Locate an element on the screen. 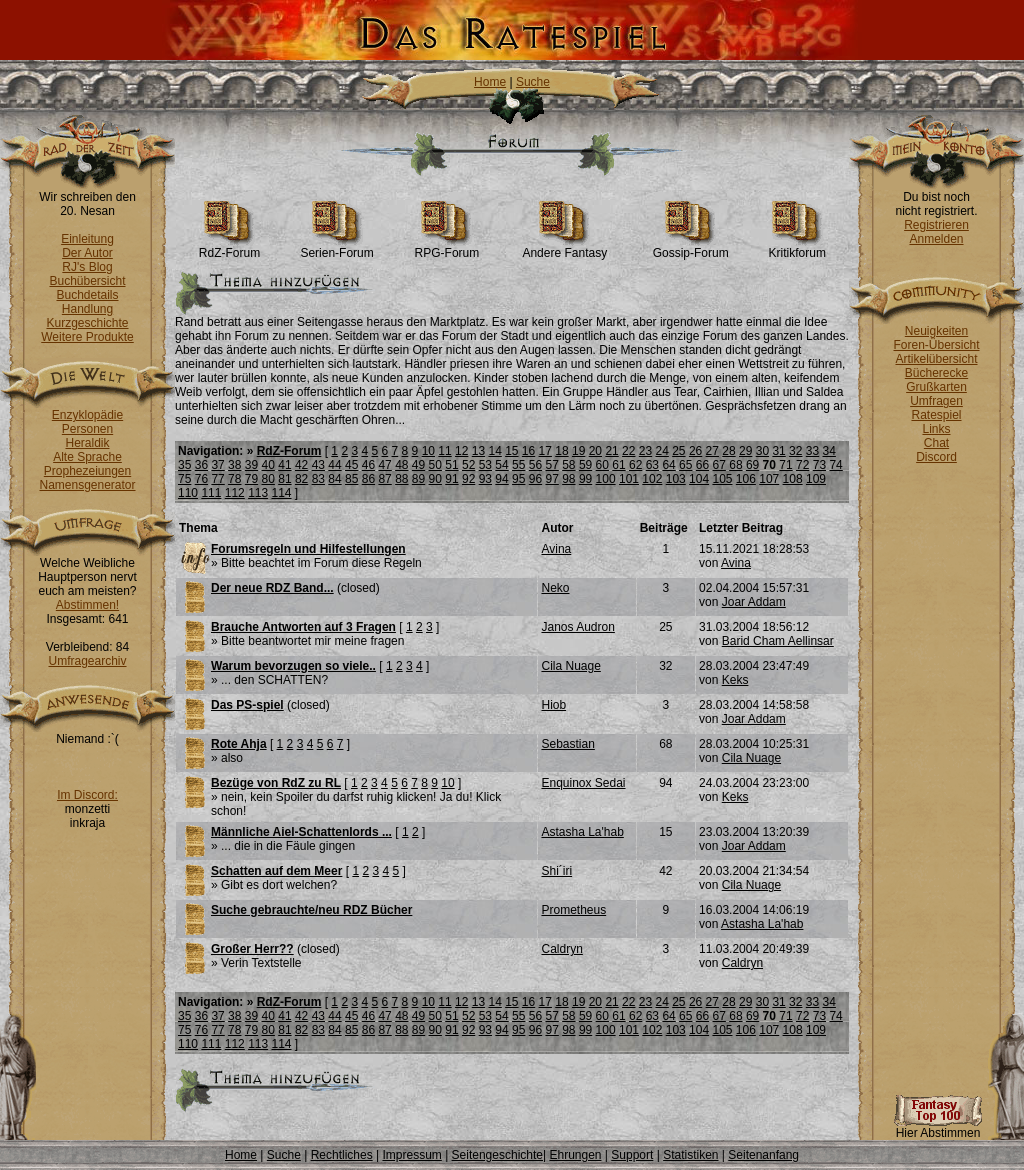  Einleitung is located at coordinates (87, 239).